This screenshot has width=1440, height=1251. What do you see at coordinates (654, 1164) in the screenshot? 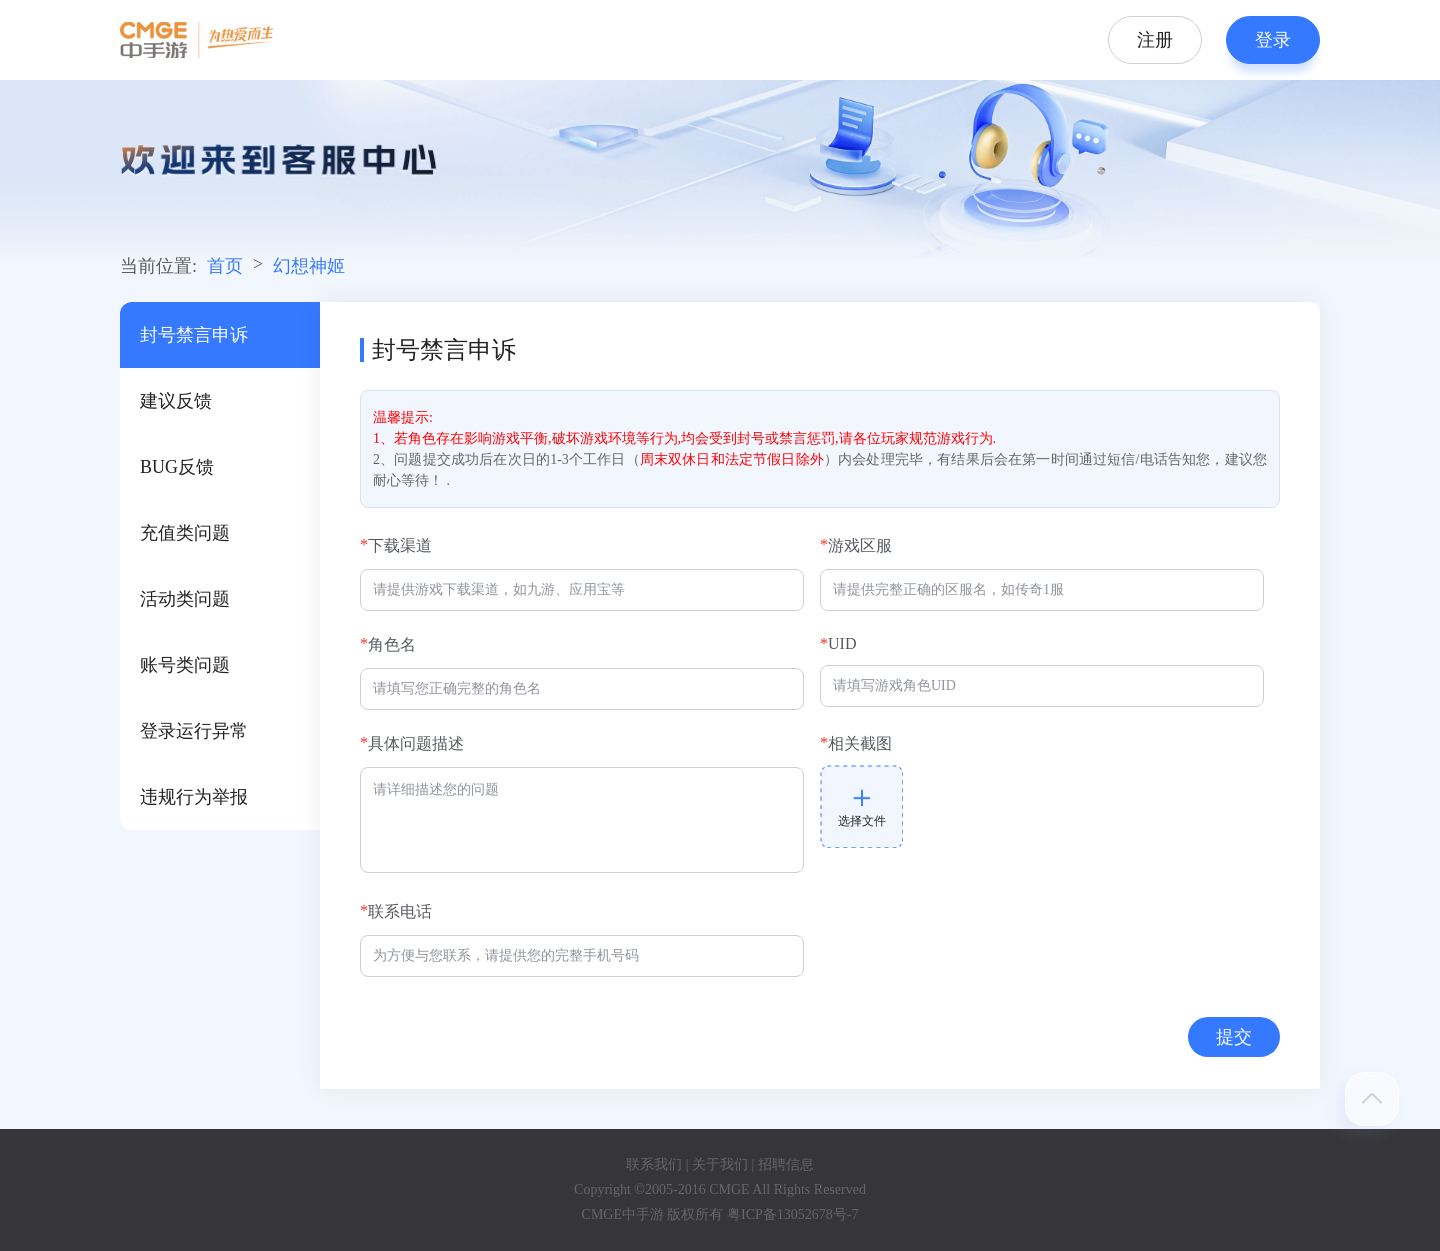
I see `联系我们` at bounding box center [654, 1164].